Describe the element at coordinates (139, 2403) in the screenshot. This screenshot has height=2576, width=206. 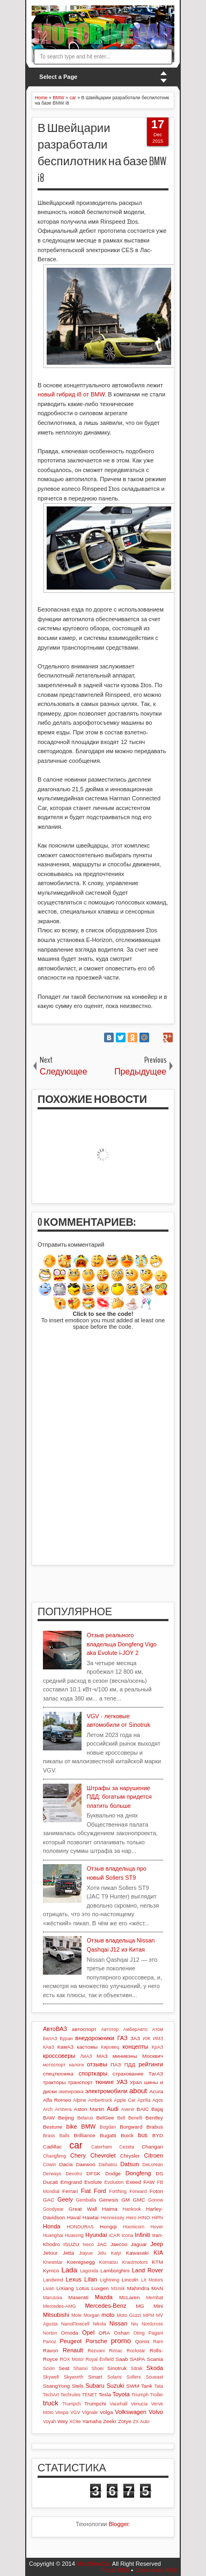
I see `Venucia` at that location.